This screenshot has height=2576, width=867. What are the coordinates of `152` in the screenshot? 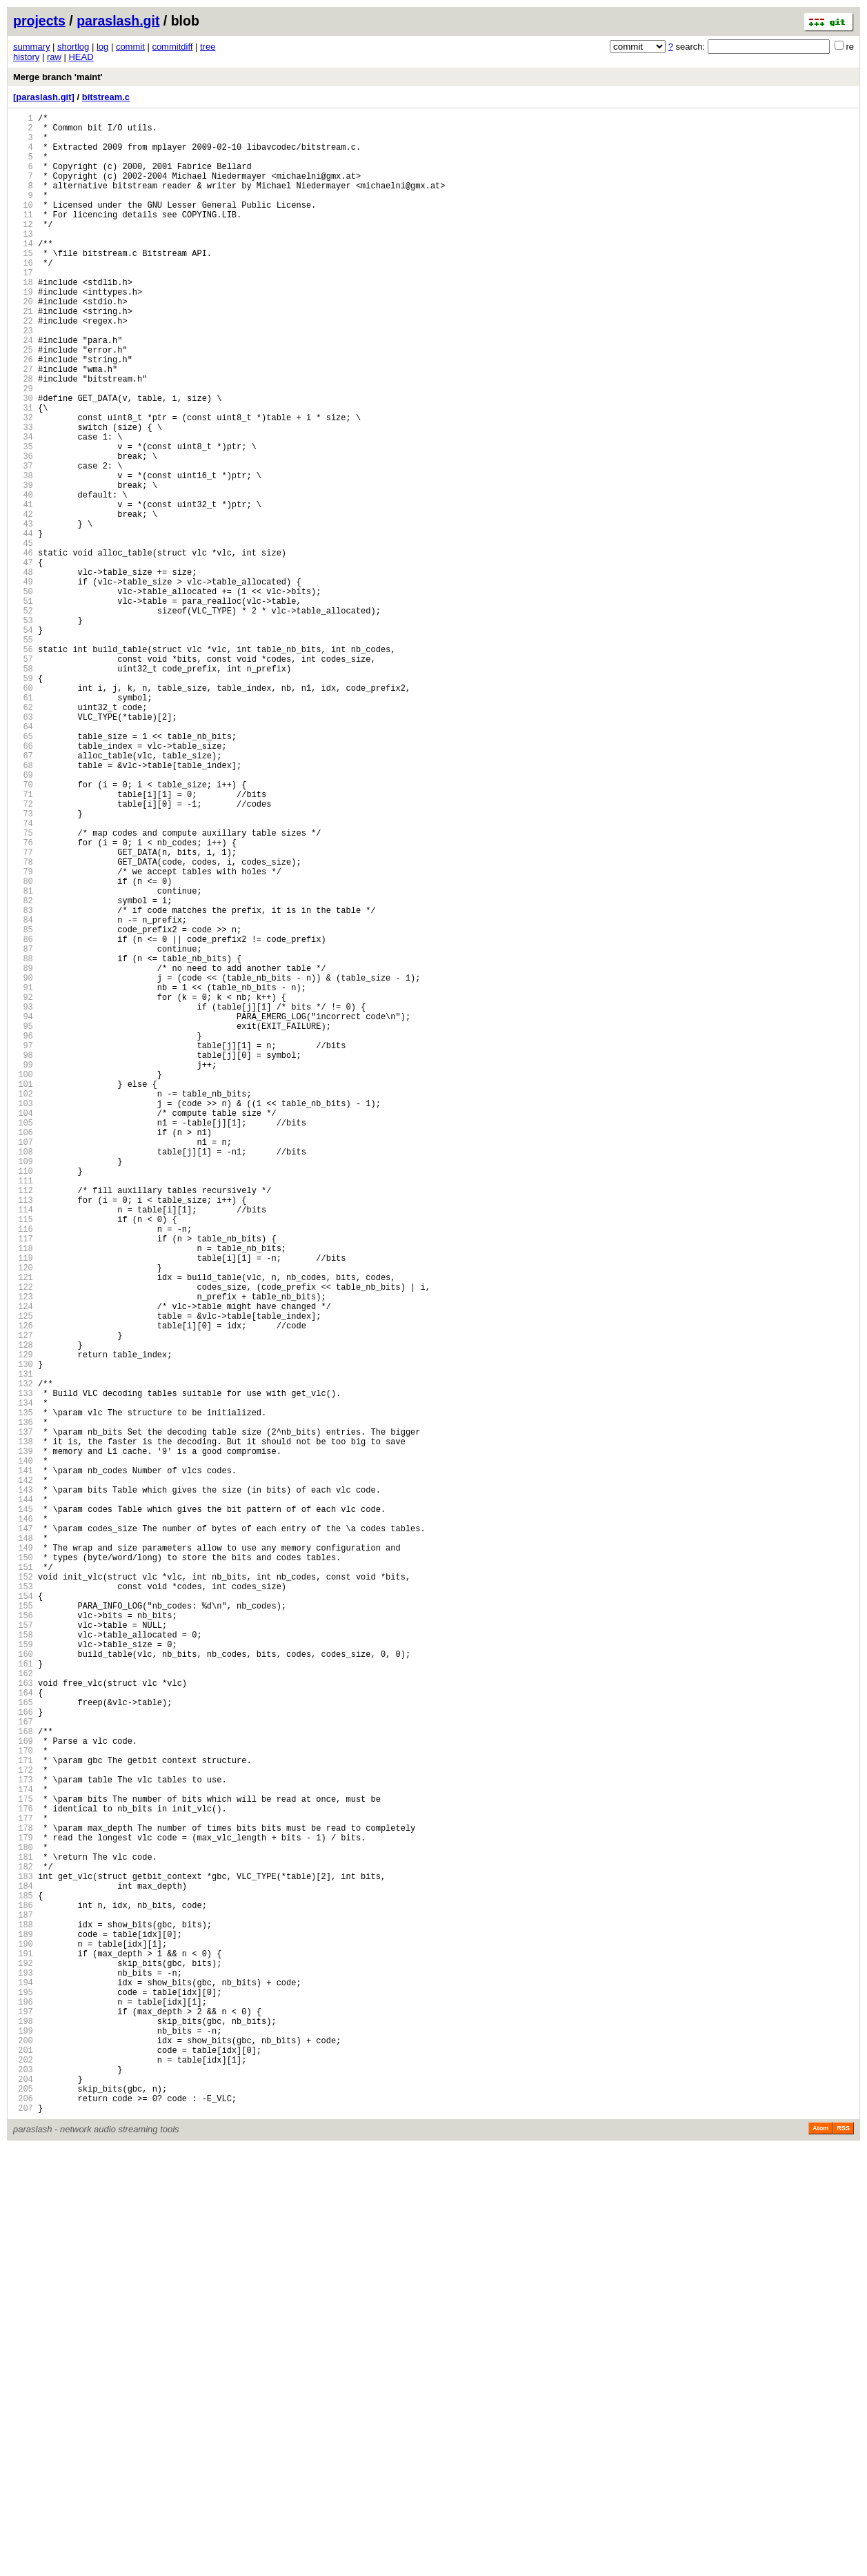 It's located at (23, 1891).